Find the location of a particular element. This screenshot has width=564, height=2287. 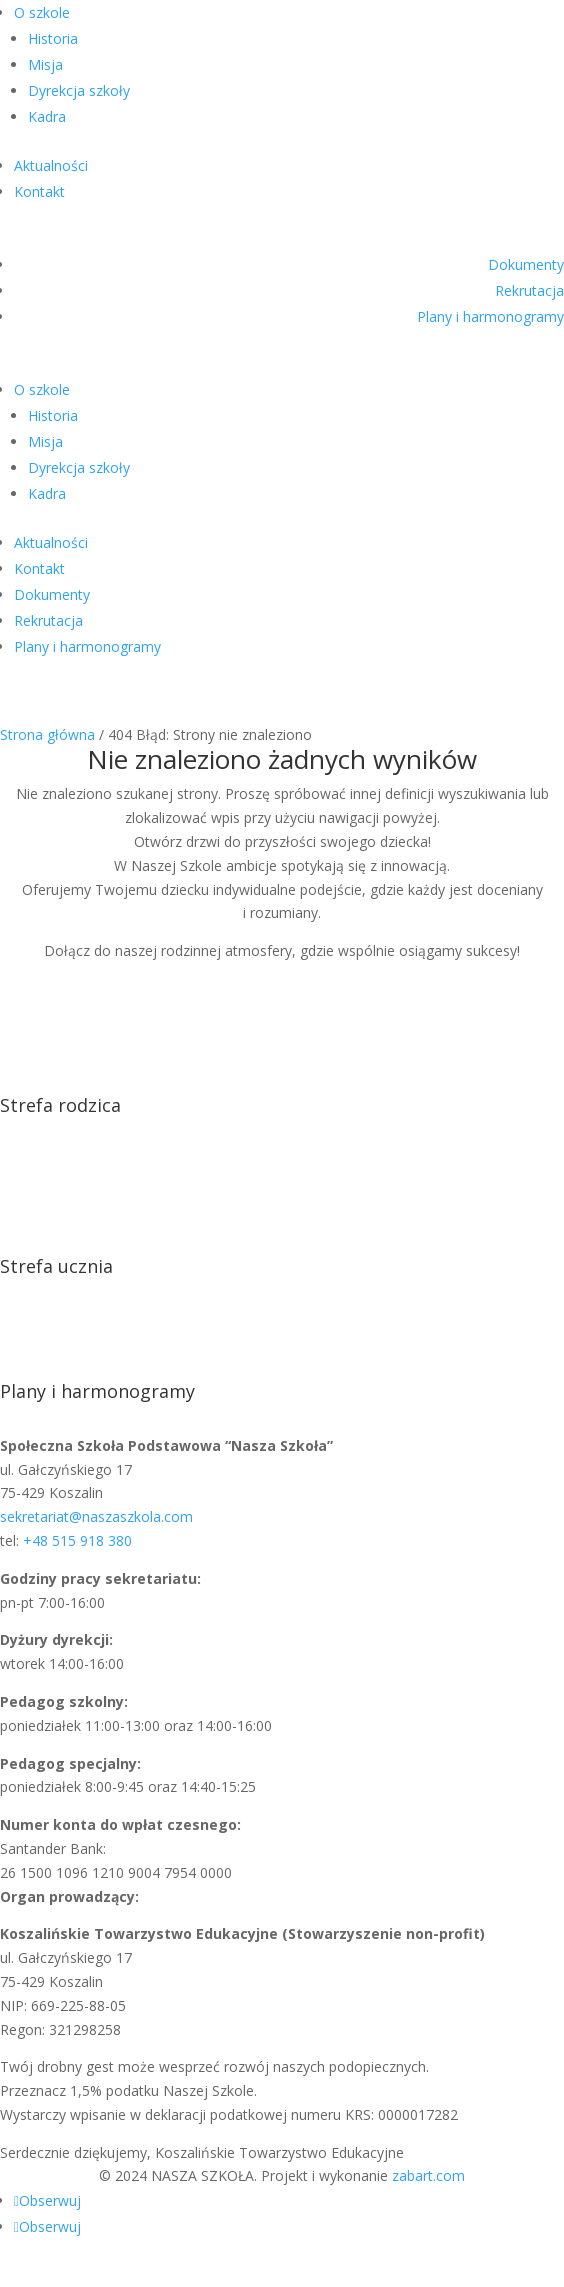

zabart.com is located at coordinates (428, 2175).